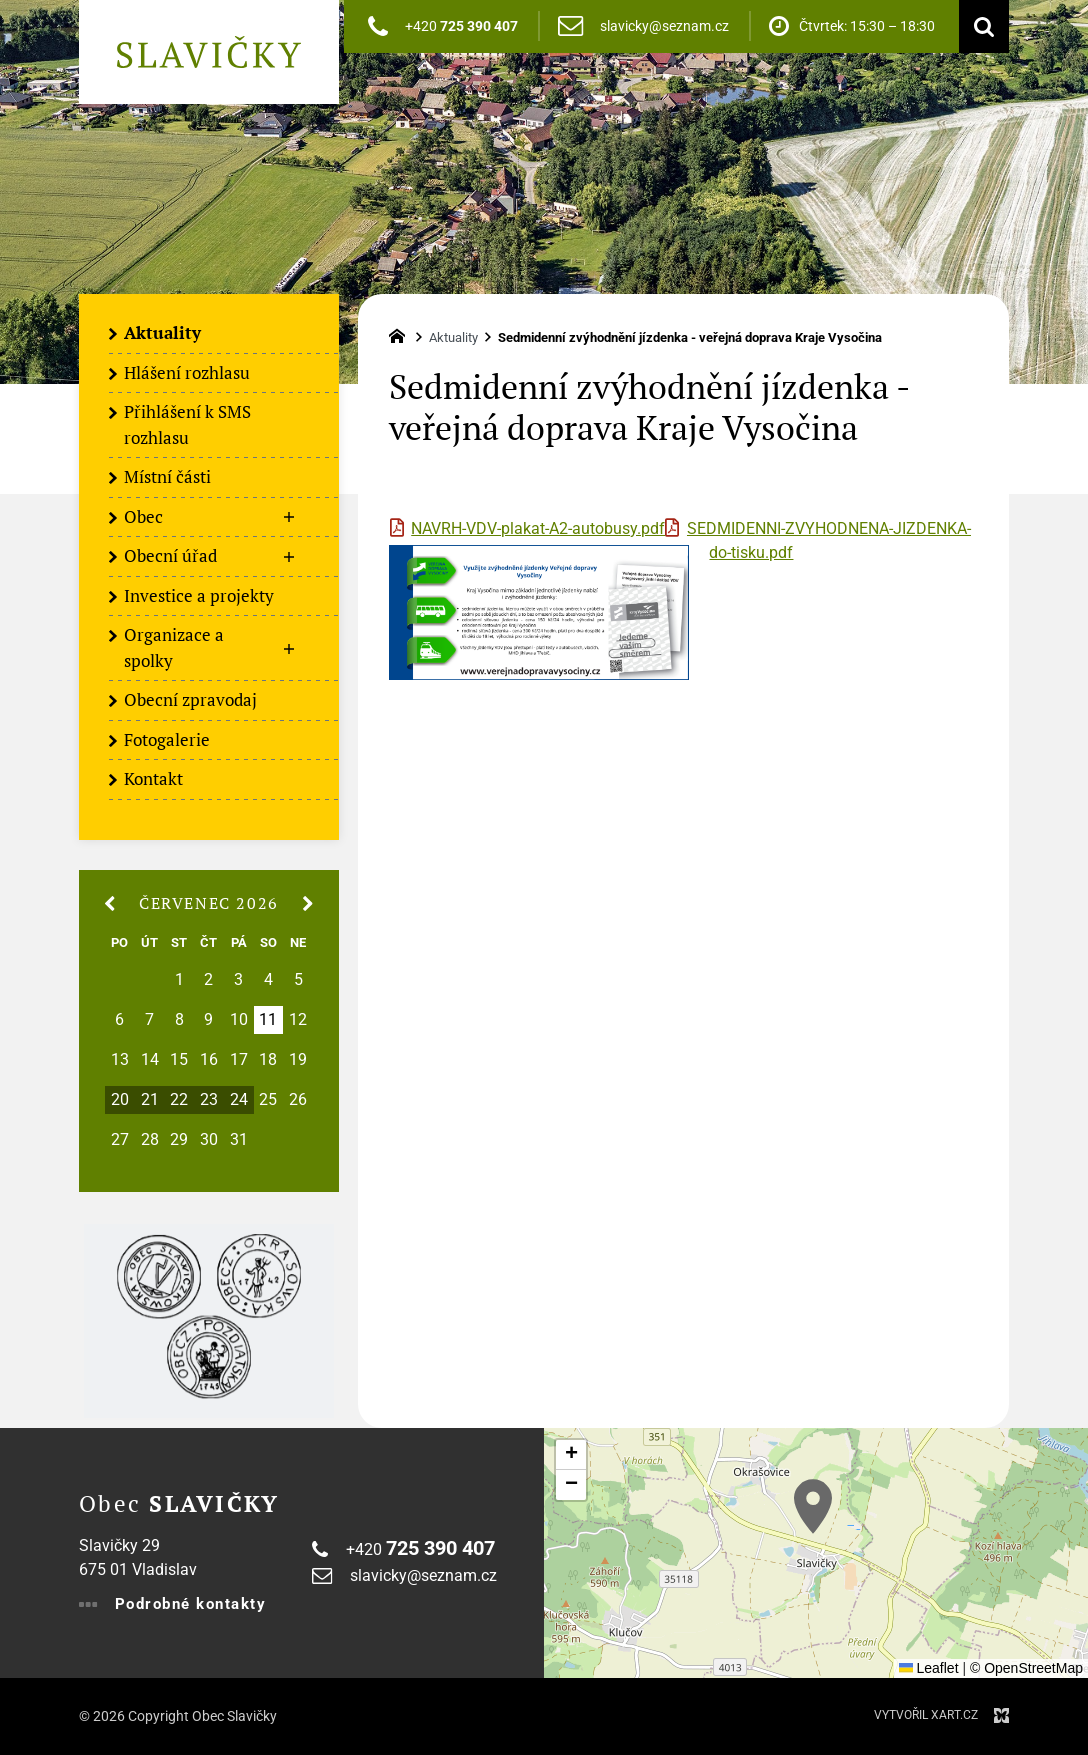  I want to click on 21, so click(150, 1100).